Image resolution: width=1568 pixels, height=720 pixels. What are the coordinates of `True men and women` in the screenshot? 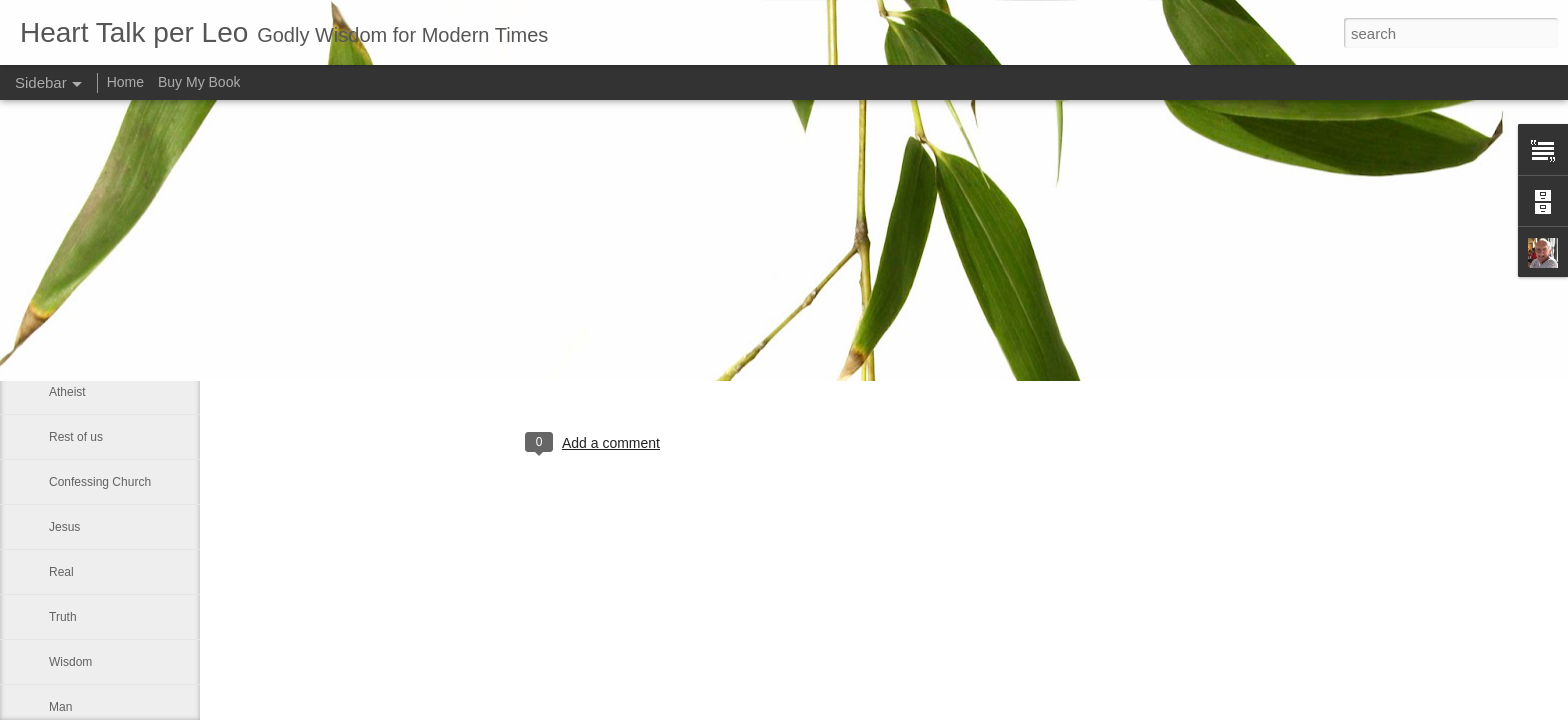 It's located at (107, 302).